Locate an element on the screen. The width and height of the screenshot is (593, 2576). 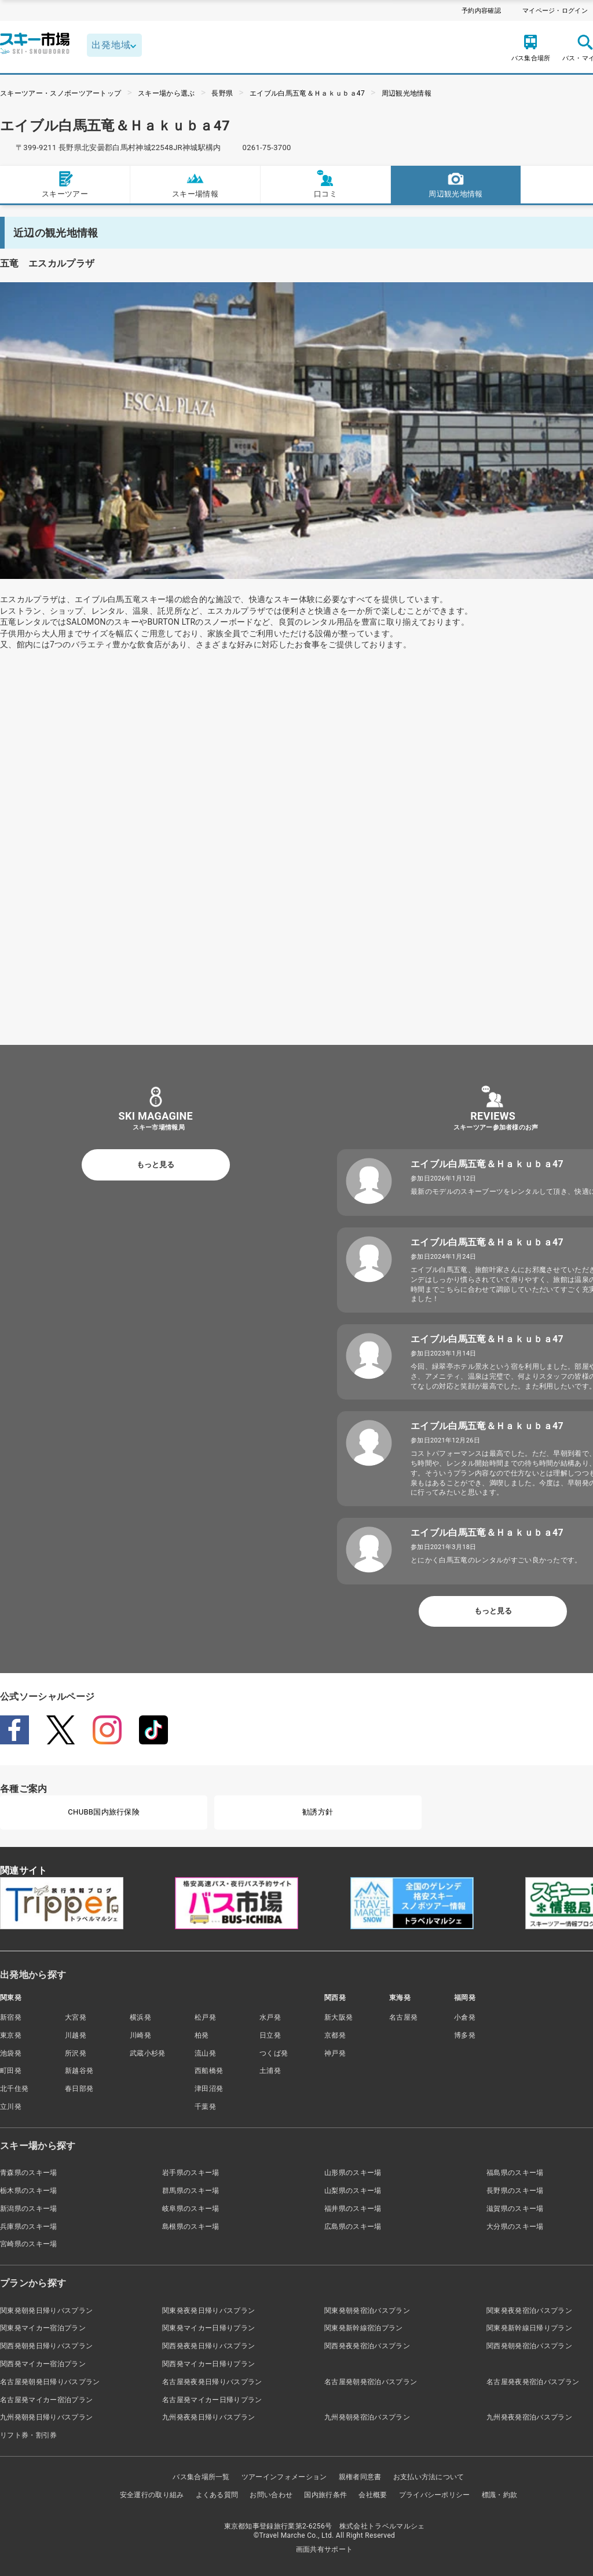
北千住発 is located at coordinates (14, 2089).